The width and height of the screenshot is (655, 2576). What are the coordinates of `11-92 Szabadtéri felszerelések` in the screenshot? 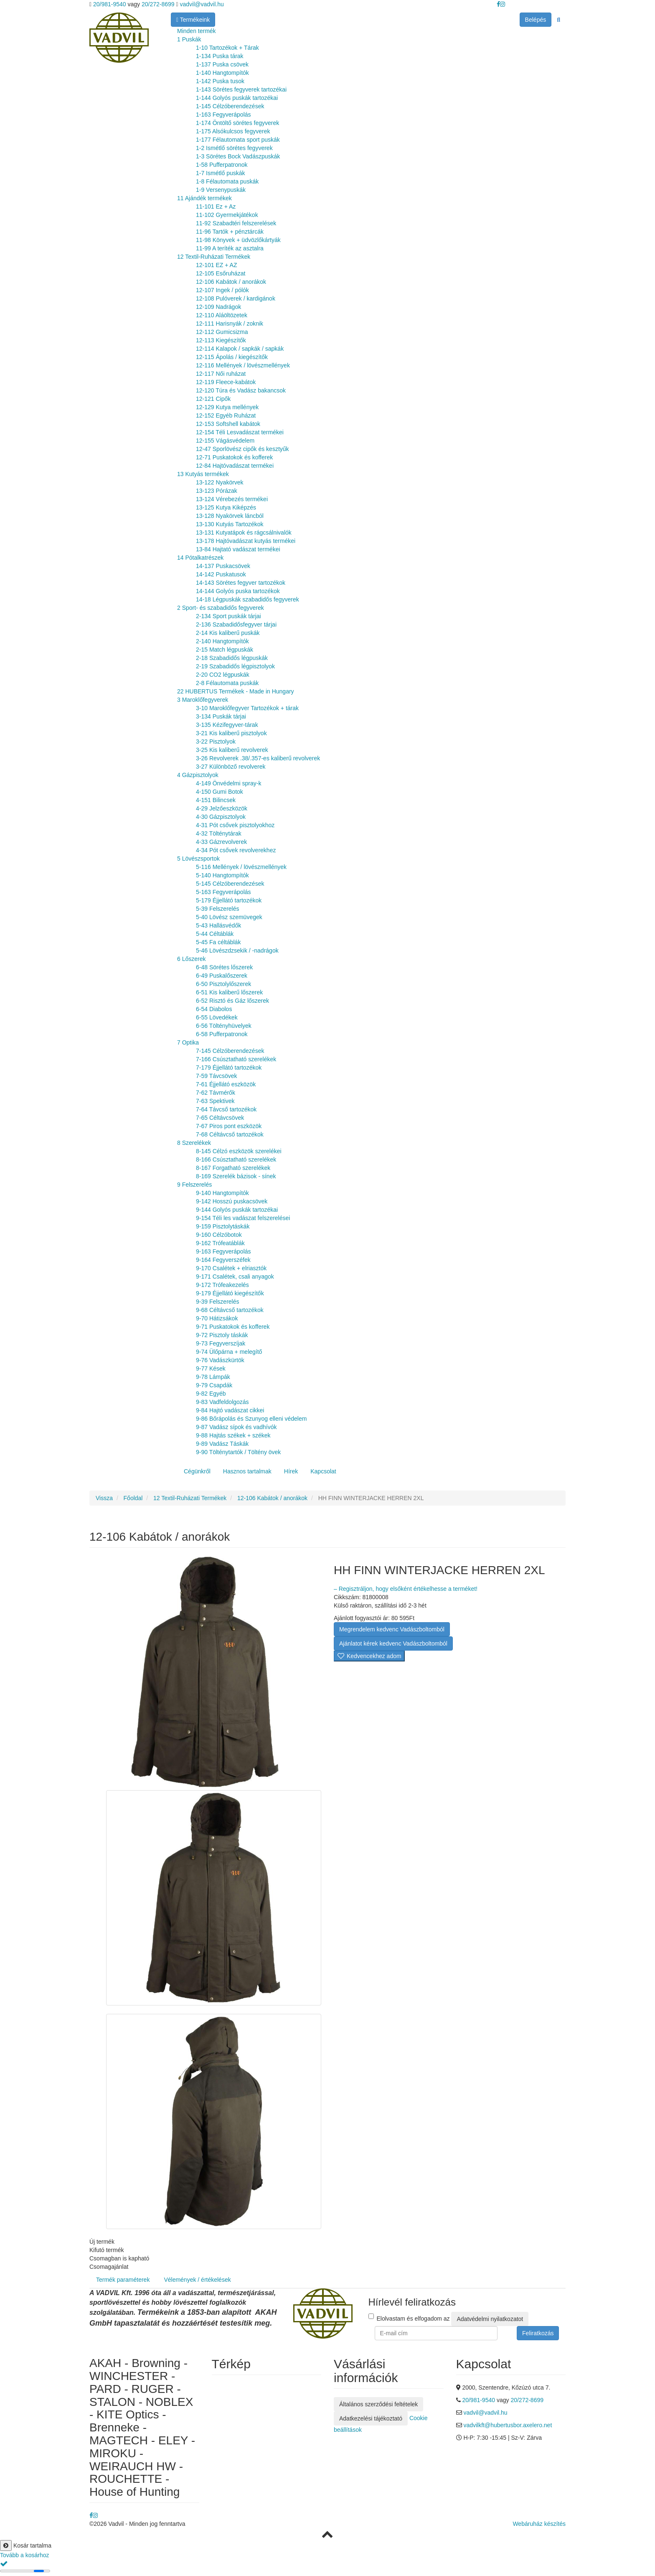 It's located at (236, 223).